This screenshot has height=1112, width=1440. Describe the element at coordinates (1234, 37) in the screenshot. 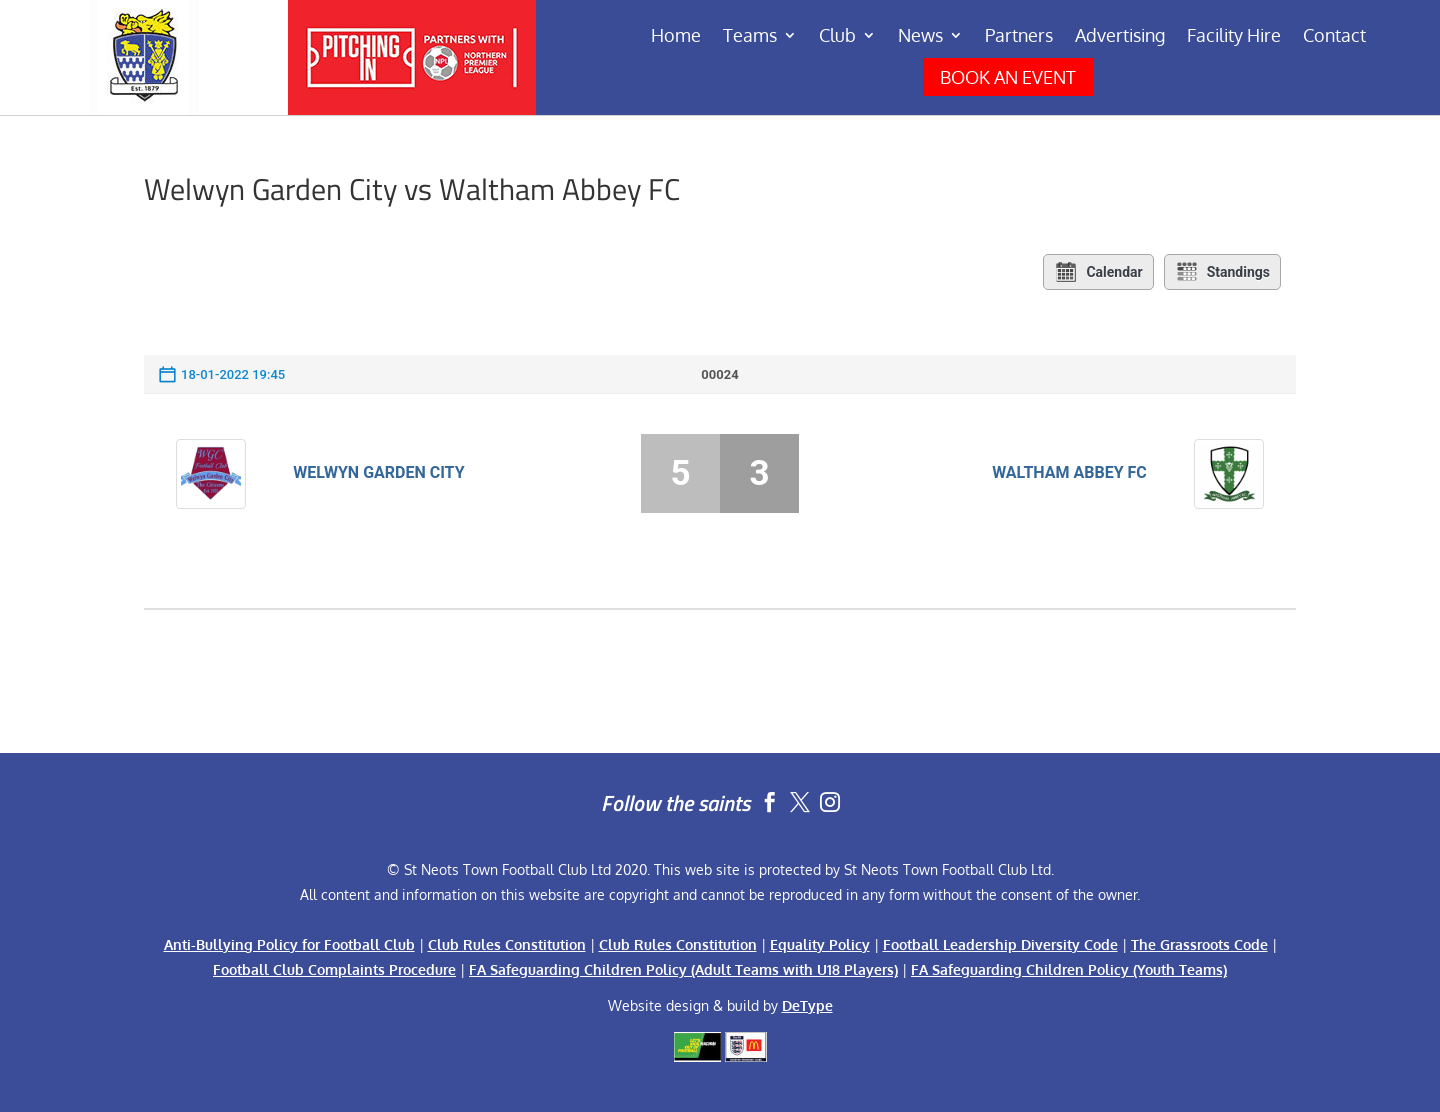

I see `Facility Hire` at that location.